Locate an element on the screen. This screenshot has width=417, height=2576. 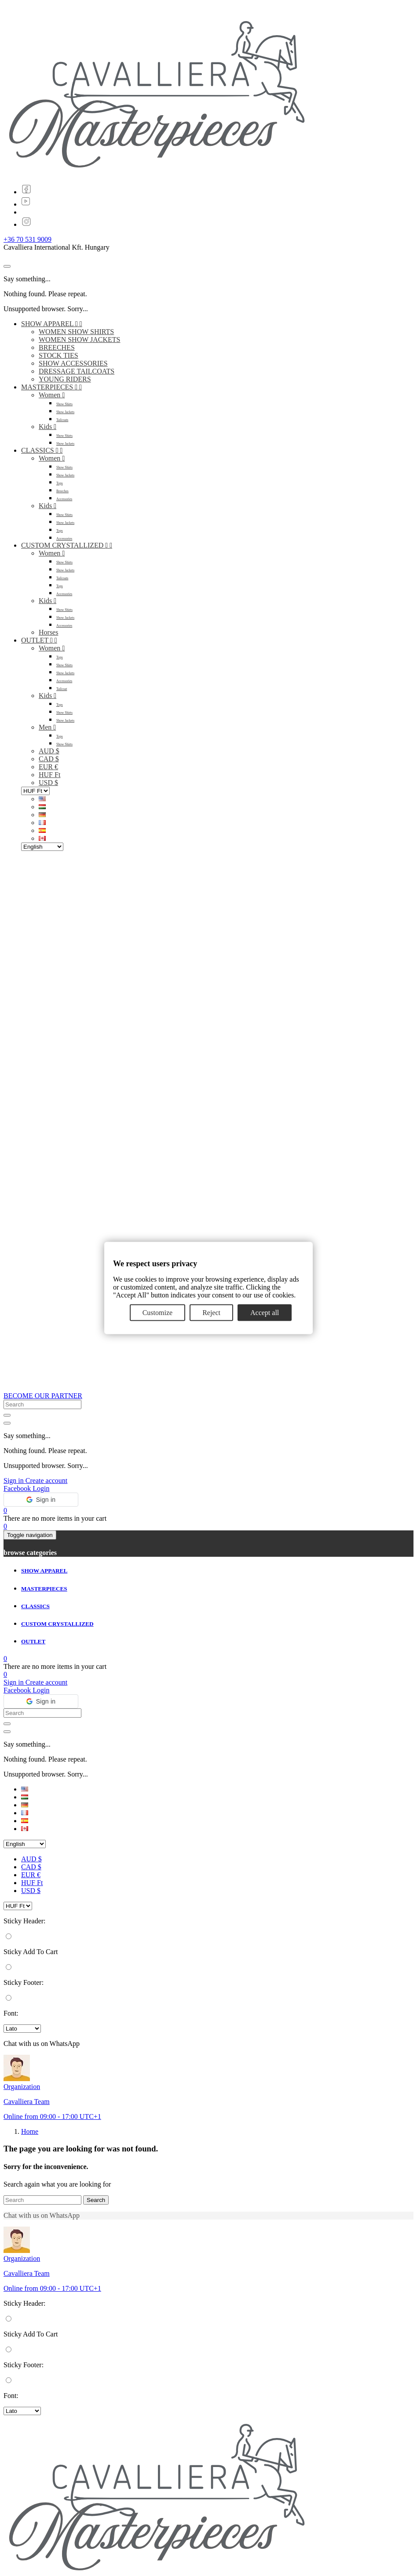
Facebook Login is located at coordinates (26, 1369).